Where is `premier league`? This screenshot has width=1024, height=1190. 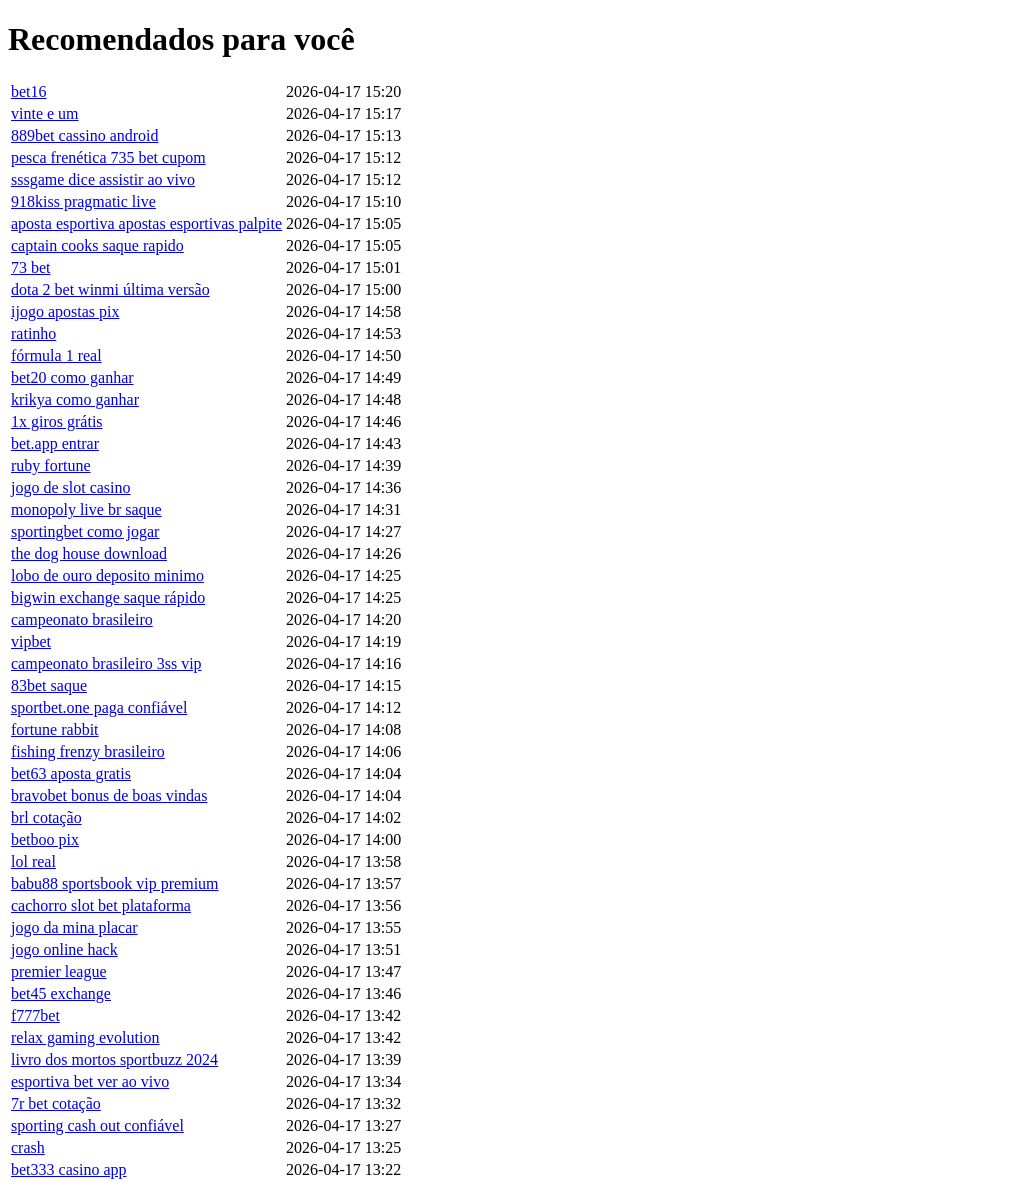
premier league is located at coordinates (59, 971).